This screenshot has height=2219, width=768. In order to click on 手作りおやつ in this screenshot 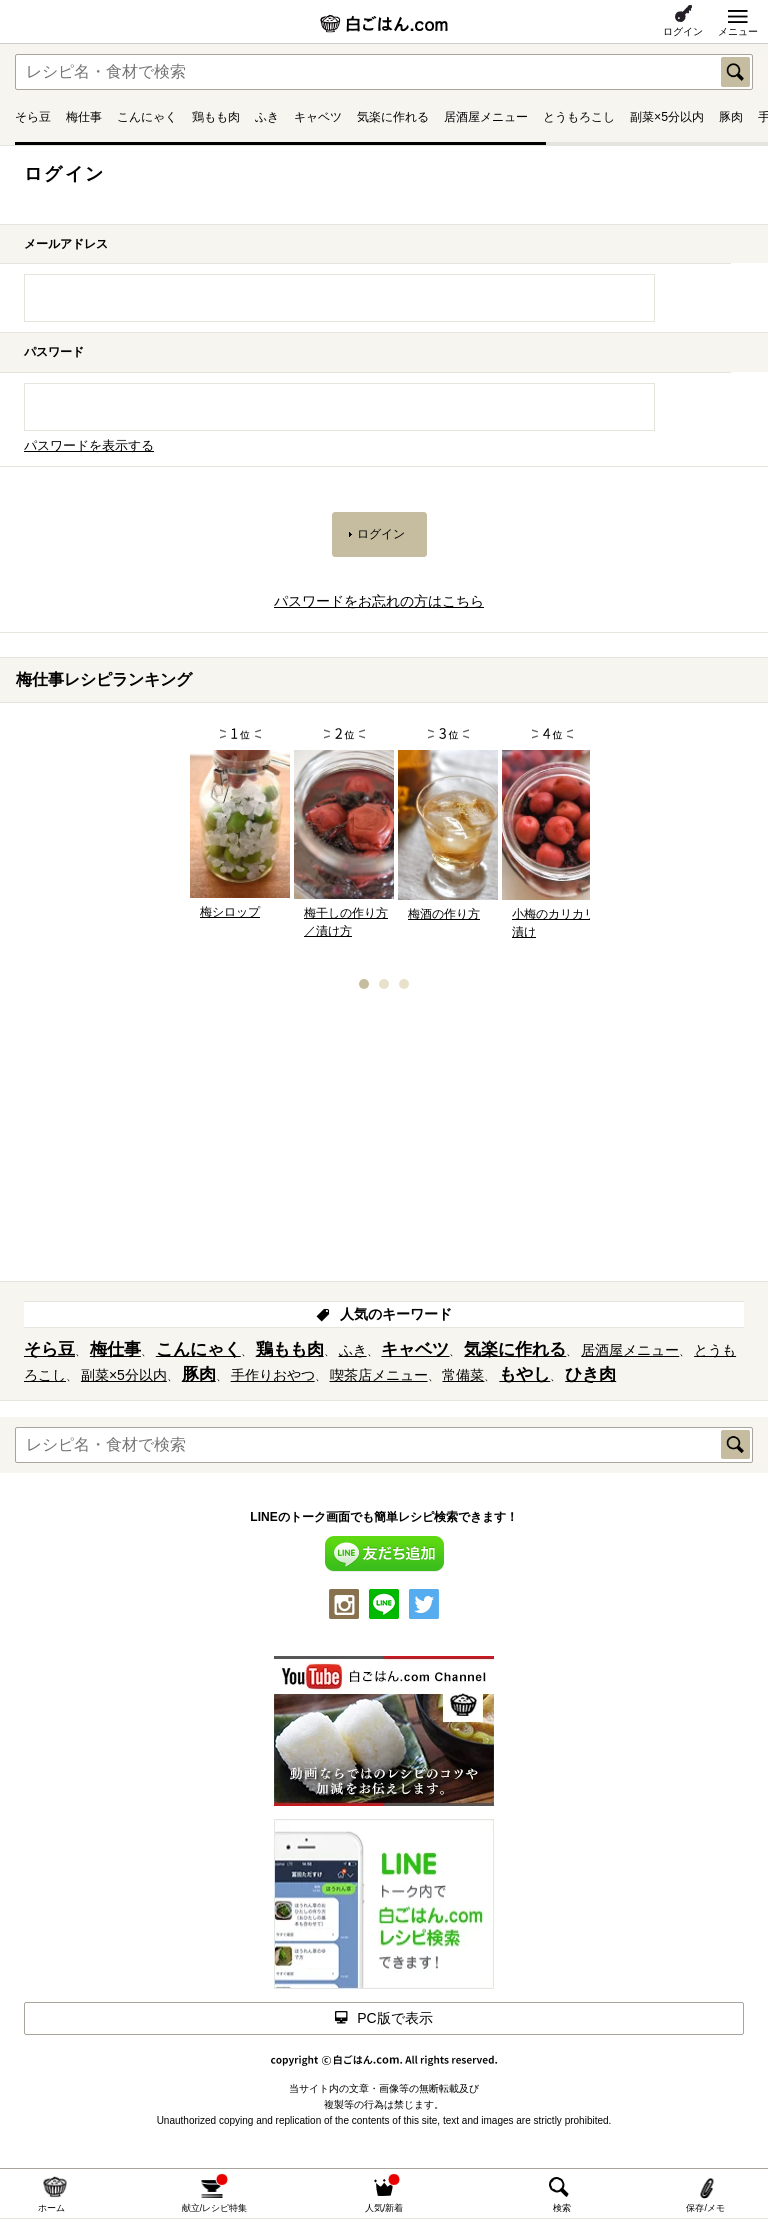, I will do `click(273, 1375)`.